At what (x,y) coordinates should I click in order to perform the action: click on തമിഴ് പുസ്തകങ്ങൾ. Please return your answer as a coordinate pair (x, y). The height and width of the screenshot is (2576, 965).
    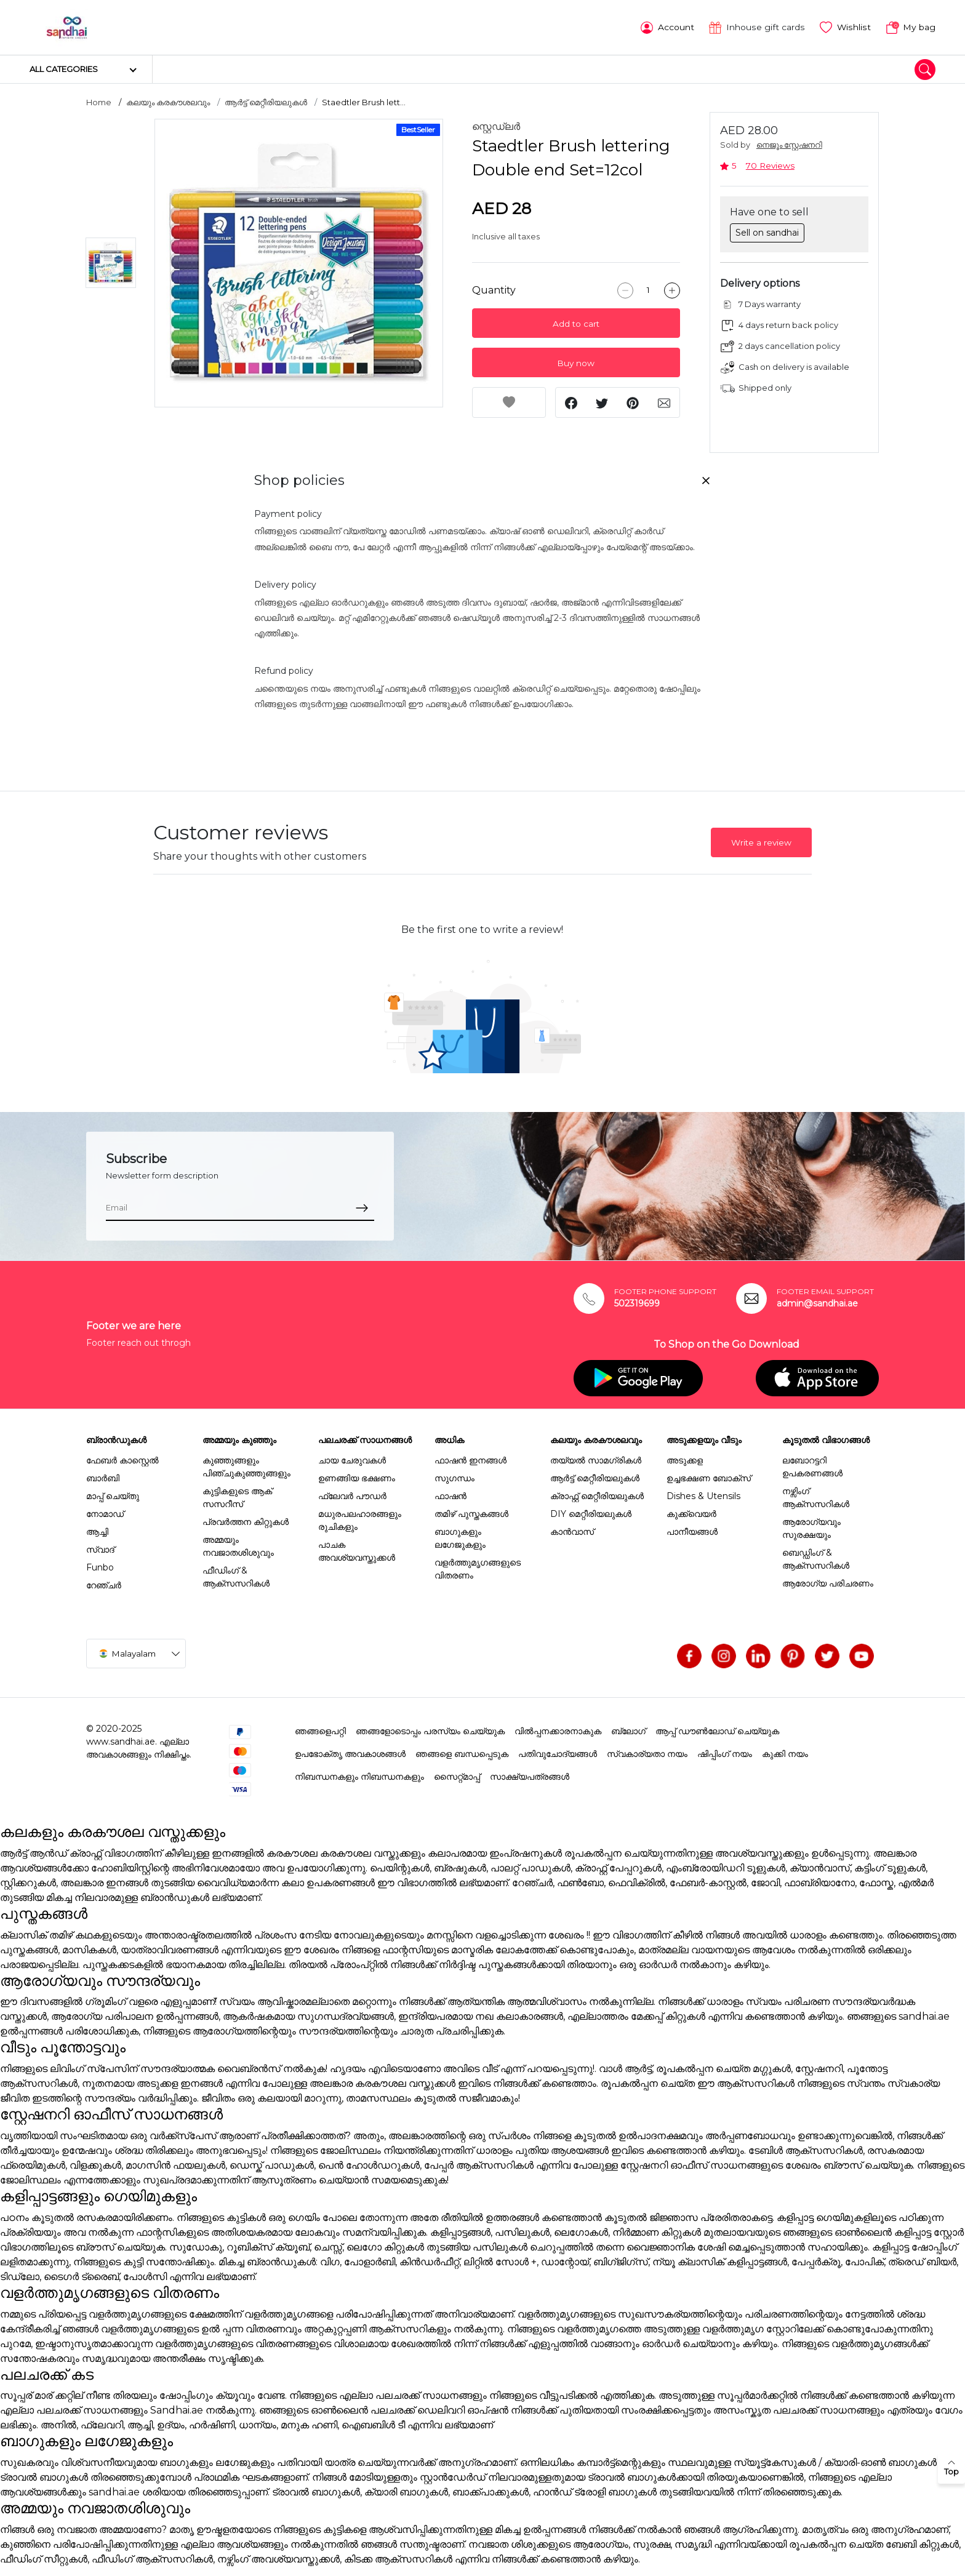
    Looking at the image, I should click on (471, 1513).